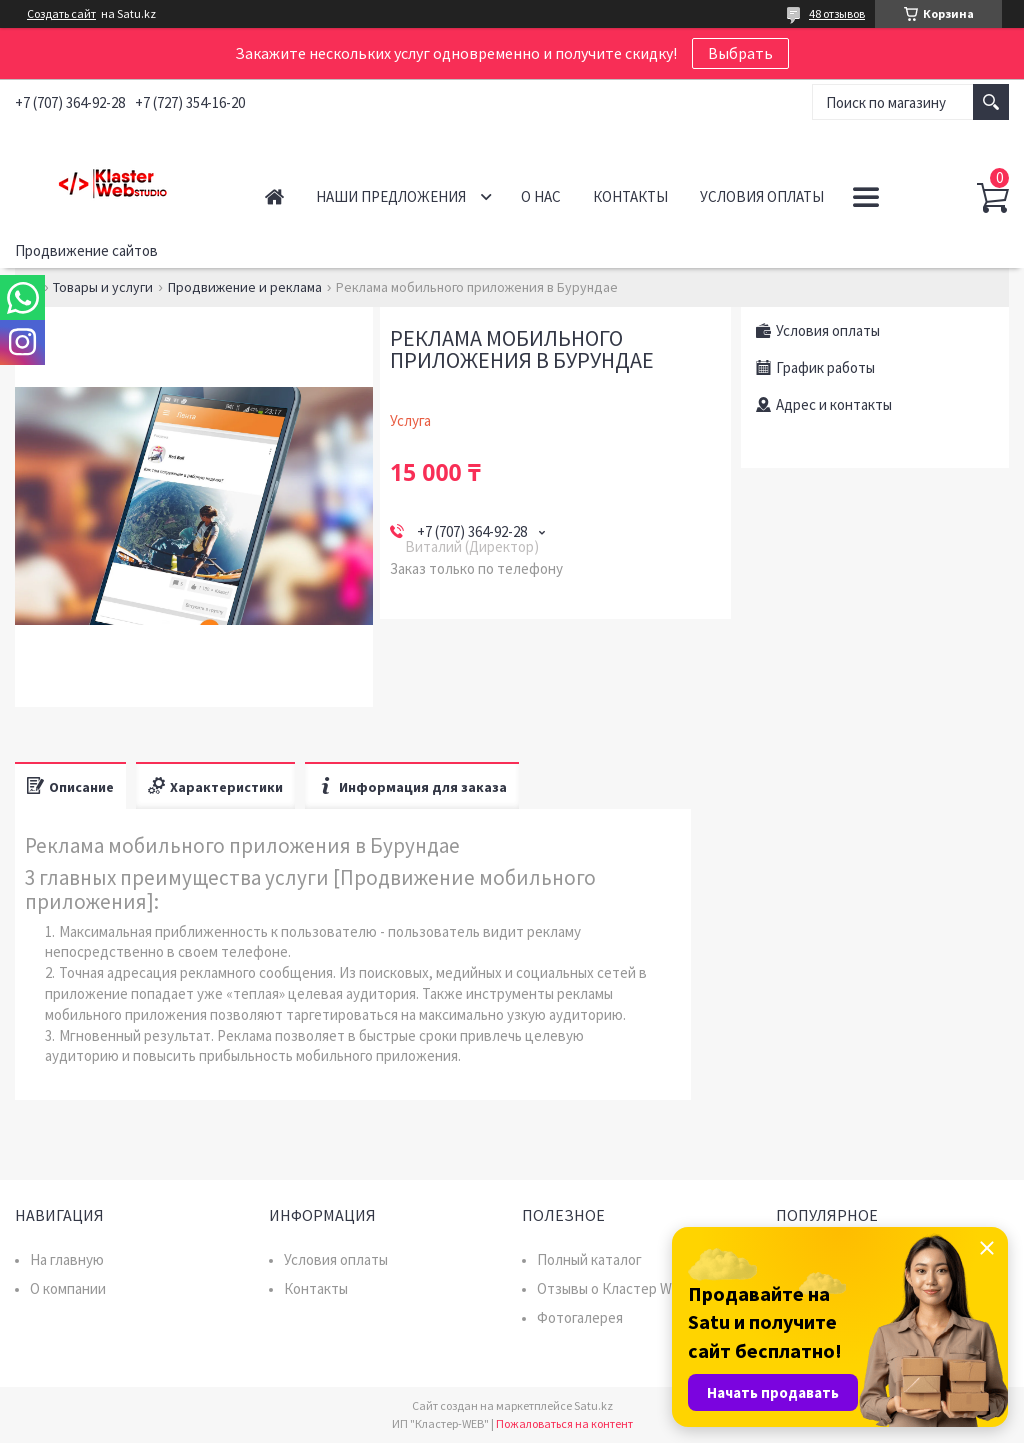 This screenshot has width=1024, height=1443. Describe the element at coordinates (103, 287) in the screenshot. I see `Товары и услуги` at that location.